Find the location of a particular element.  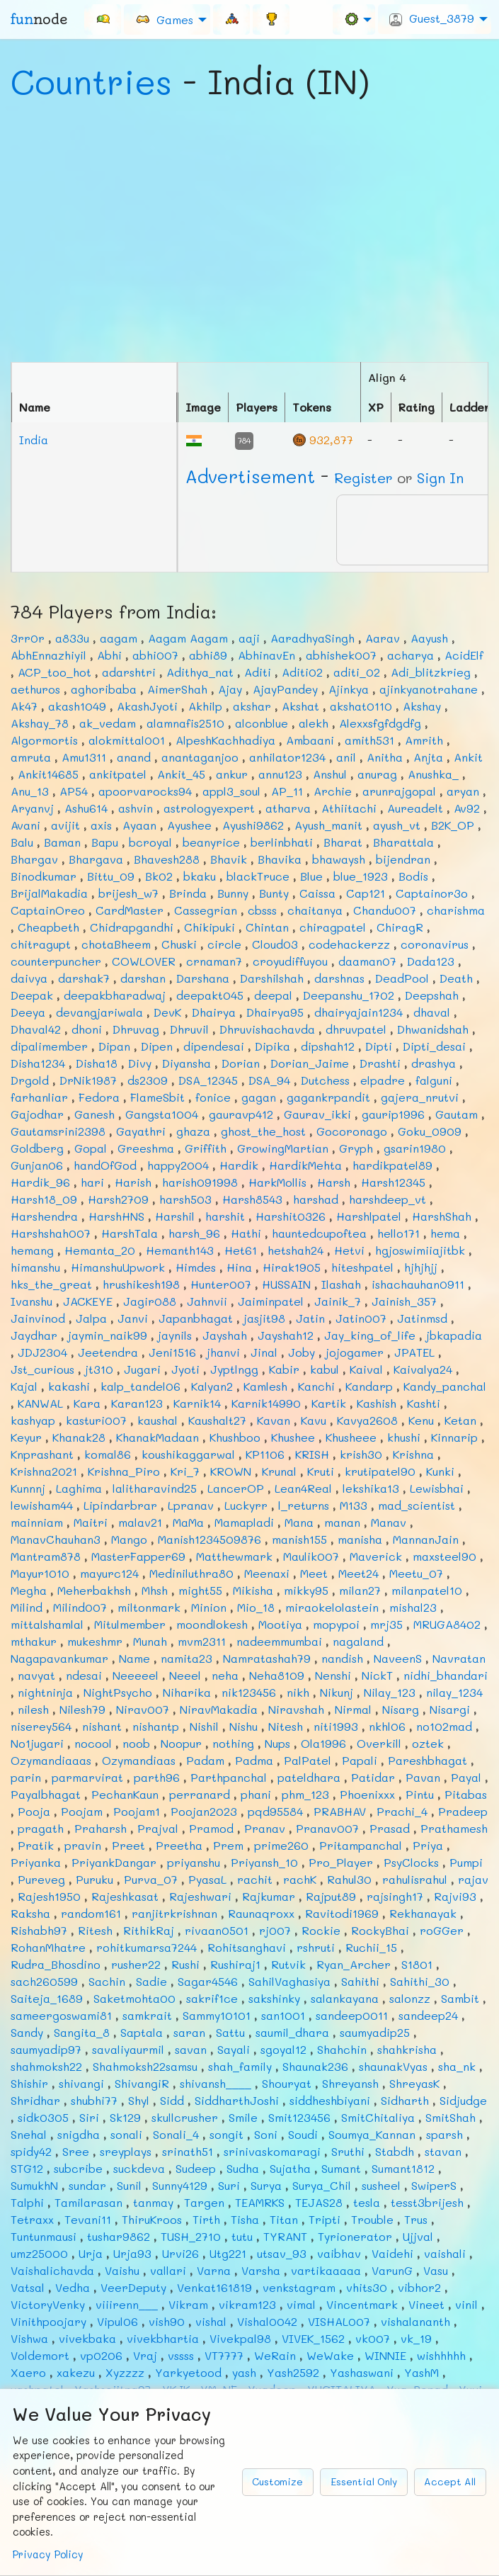

daivya is located at coordinates (29, 978).